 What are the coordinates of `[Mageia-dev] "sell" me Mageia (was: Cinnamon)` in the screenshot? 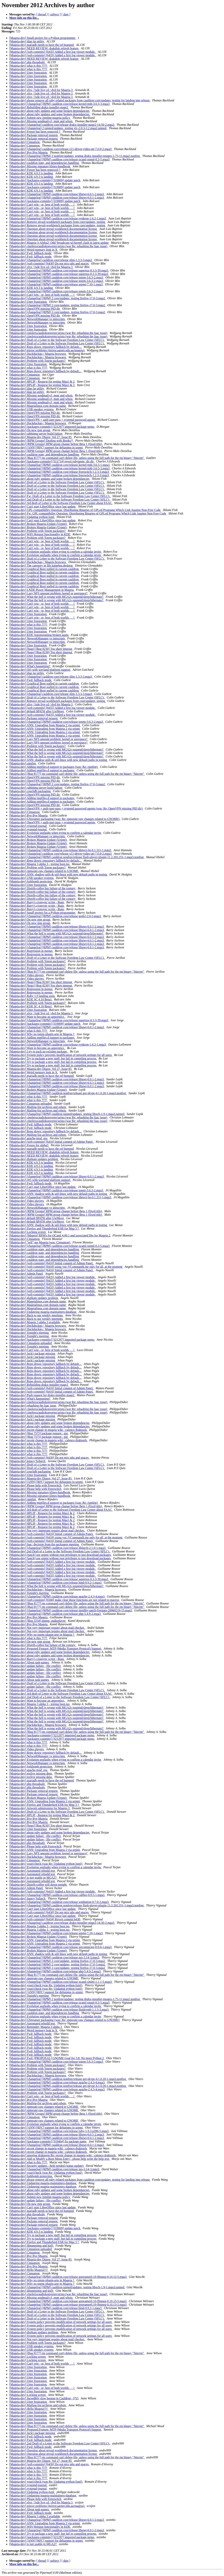 It's located at (40, 1242).